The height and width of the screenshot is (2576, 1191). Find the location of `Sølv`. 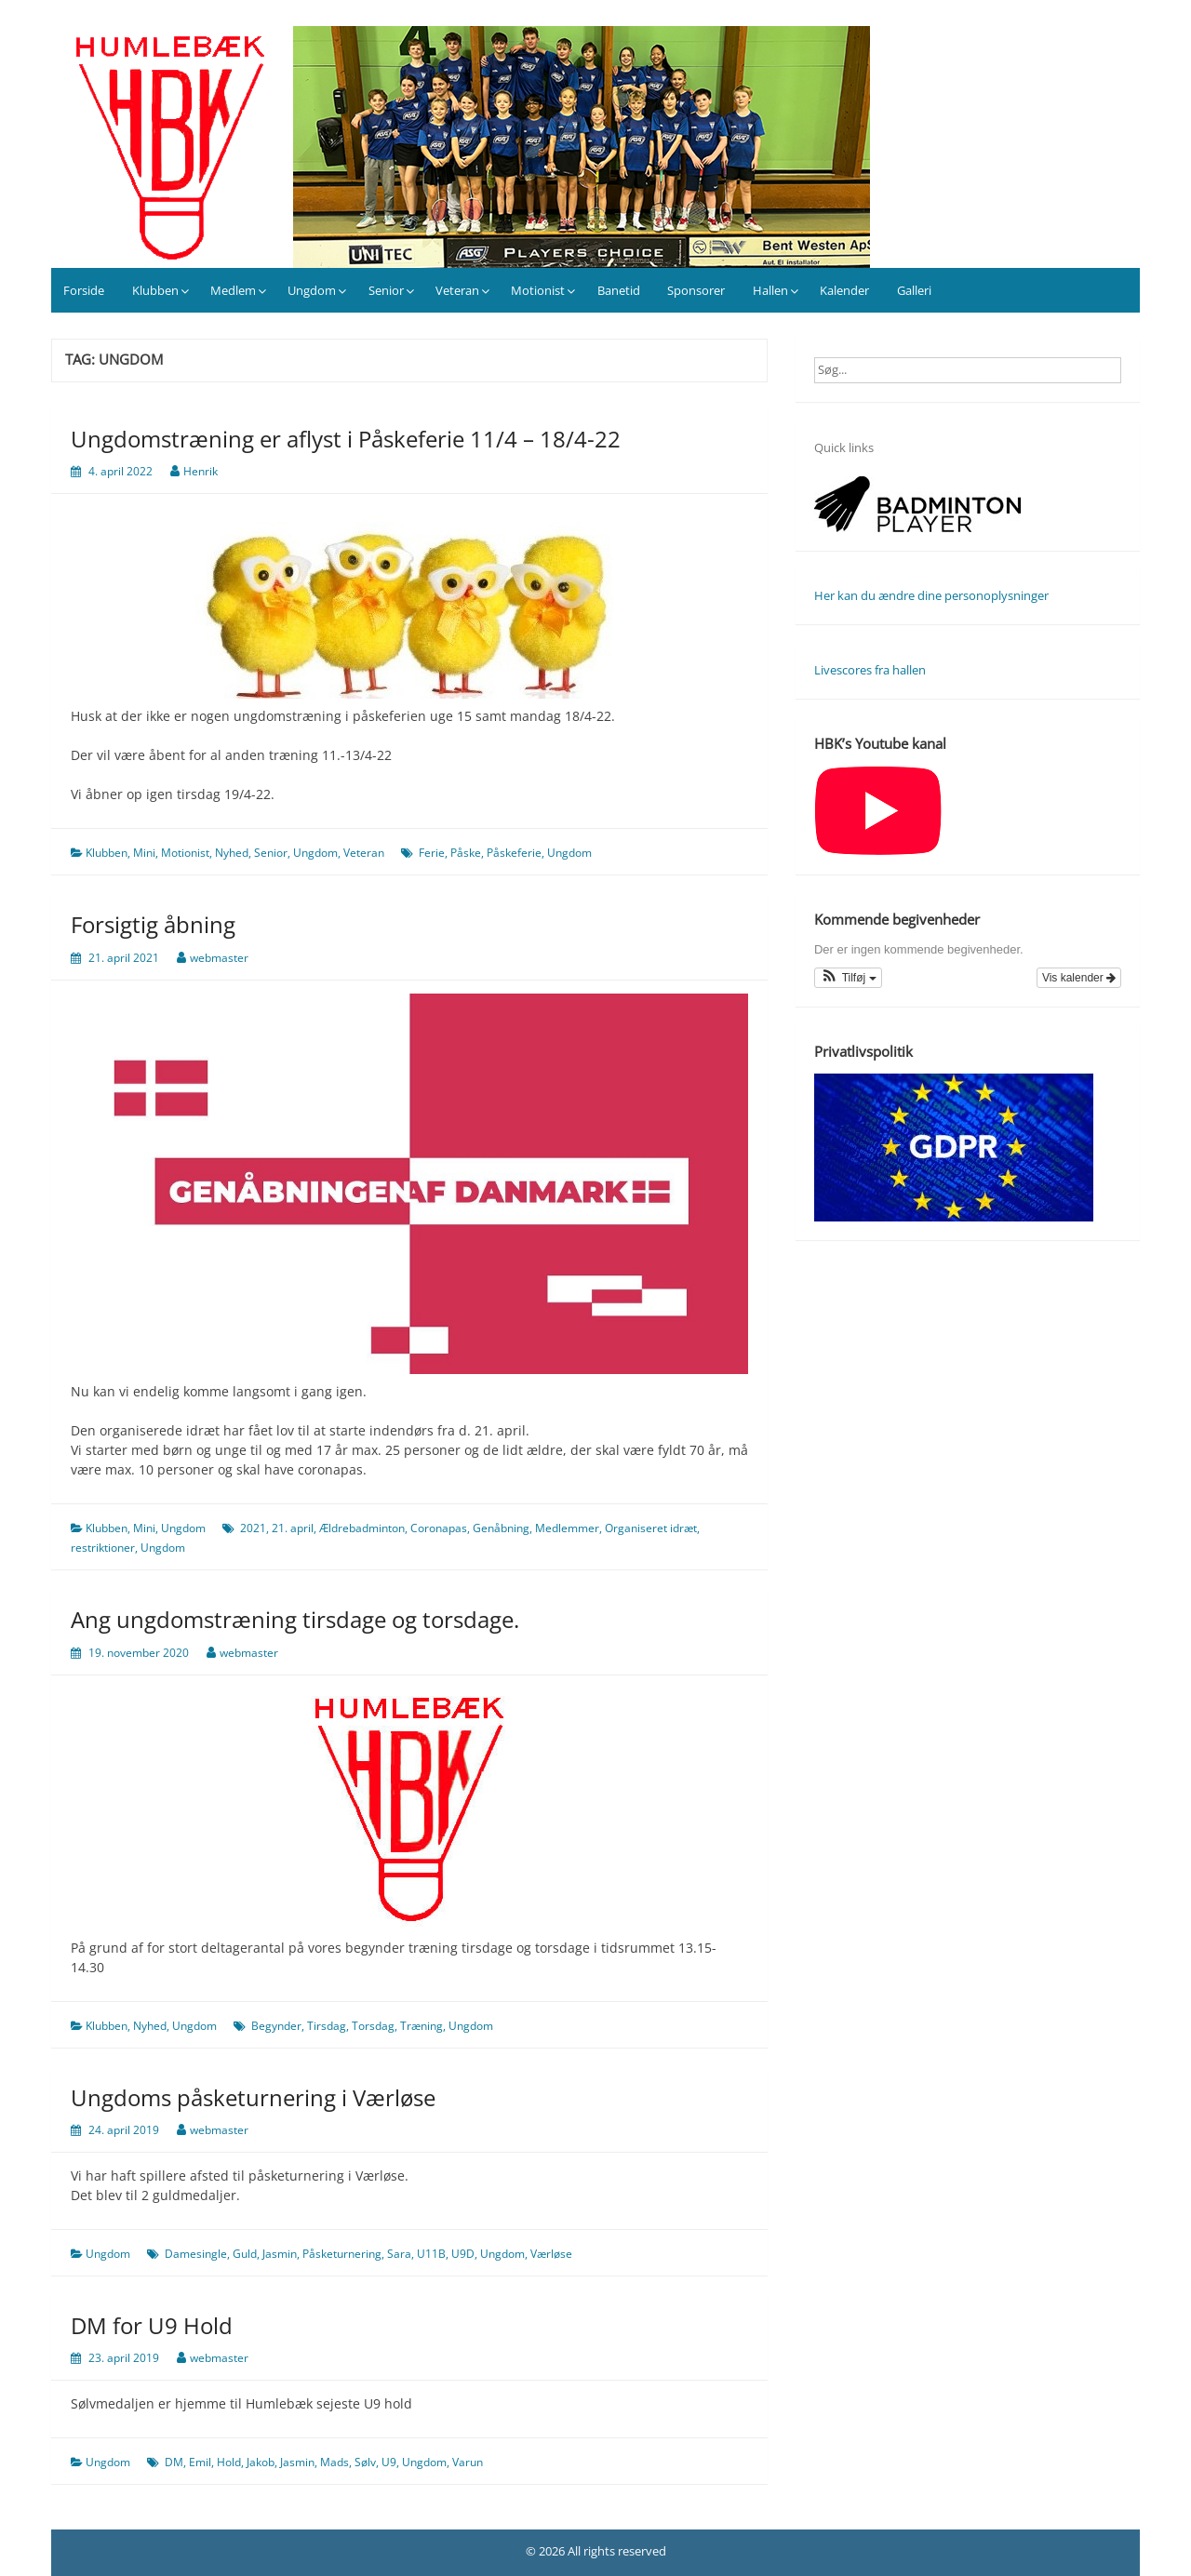

Sølv is located at coordinates (365, 2462).